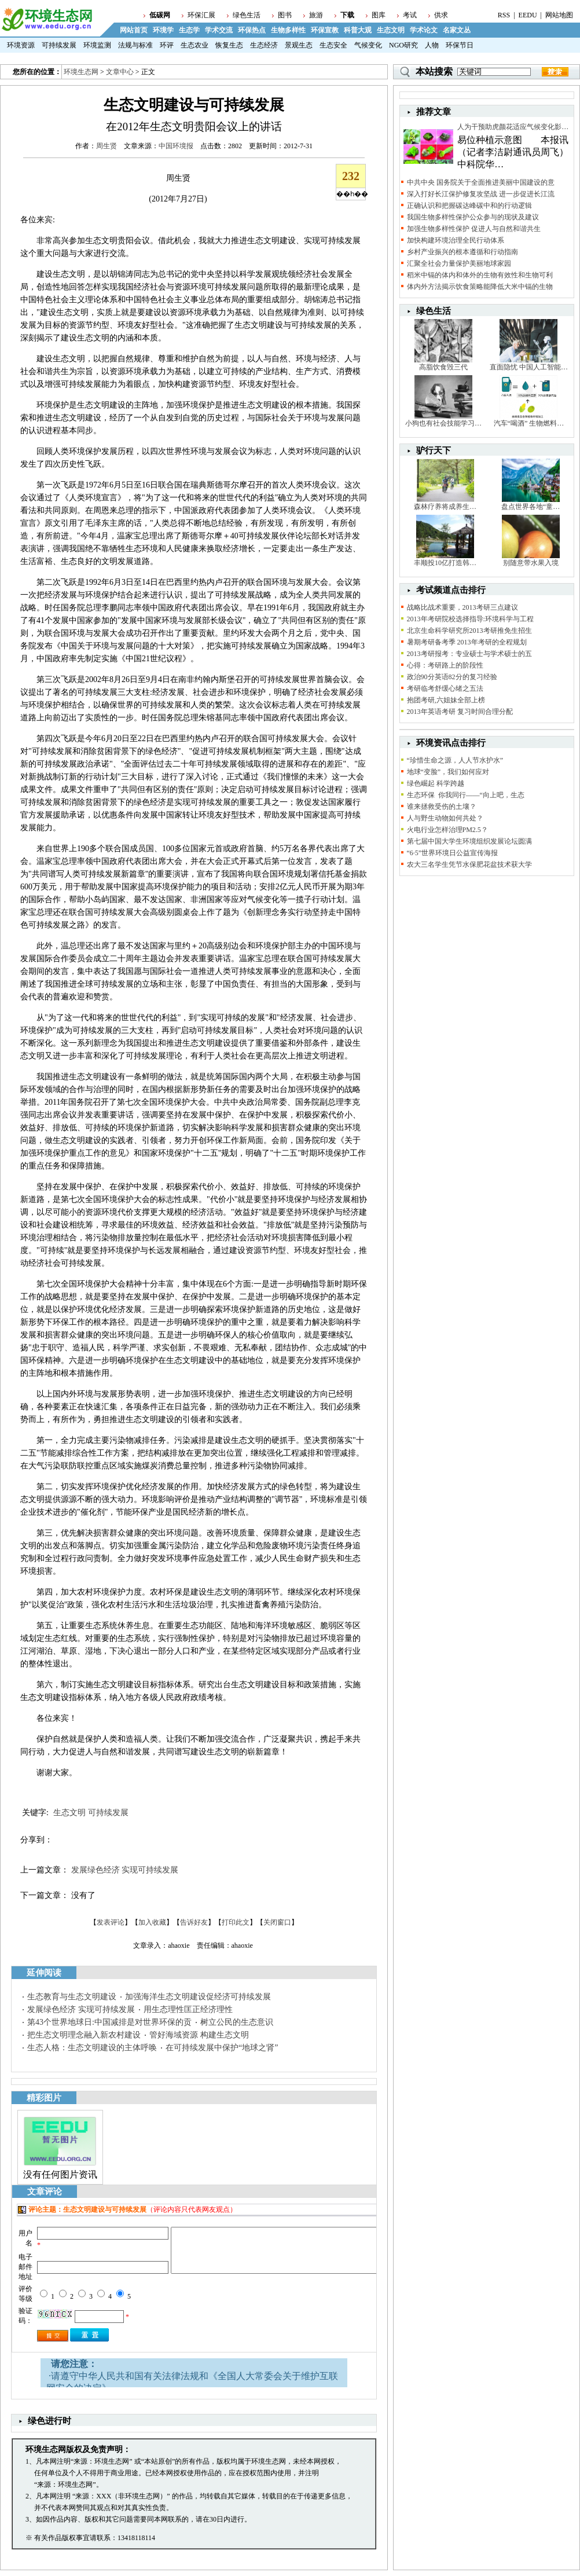  What do you see at coordinates (445, 818) in the screenshot?
I see `人与野生动物如何共处？` at bounding box center [445, 818].